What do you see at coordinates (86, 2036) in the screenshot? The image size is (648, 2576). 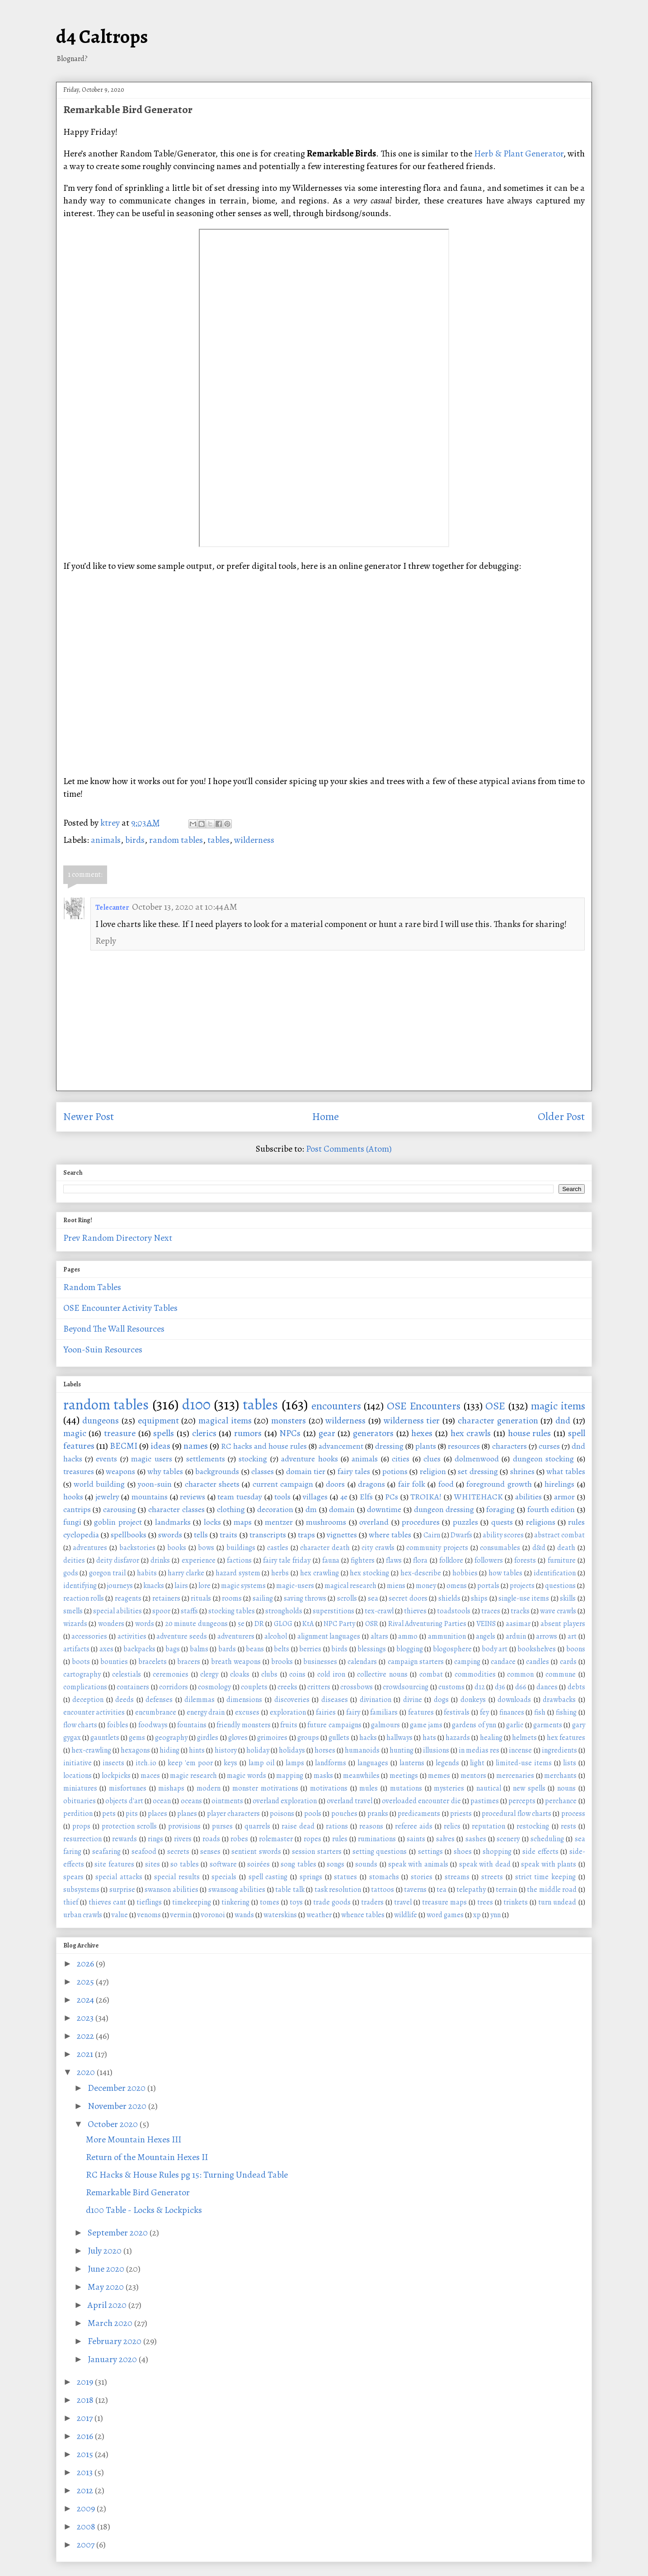 I see `2022` at bounding box center [86, 2036].